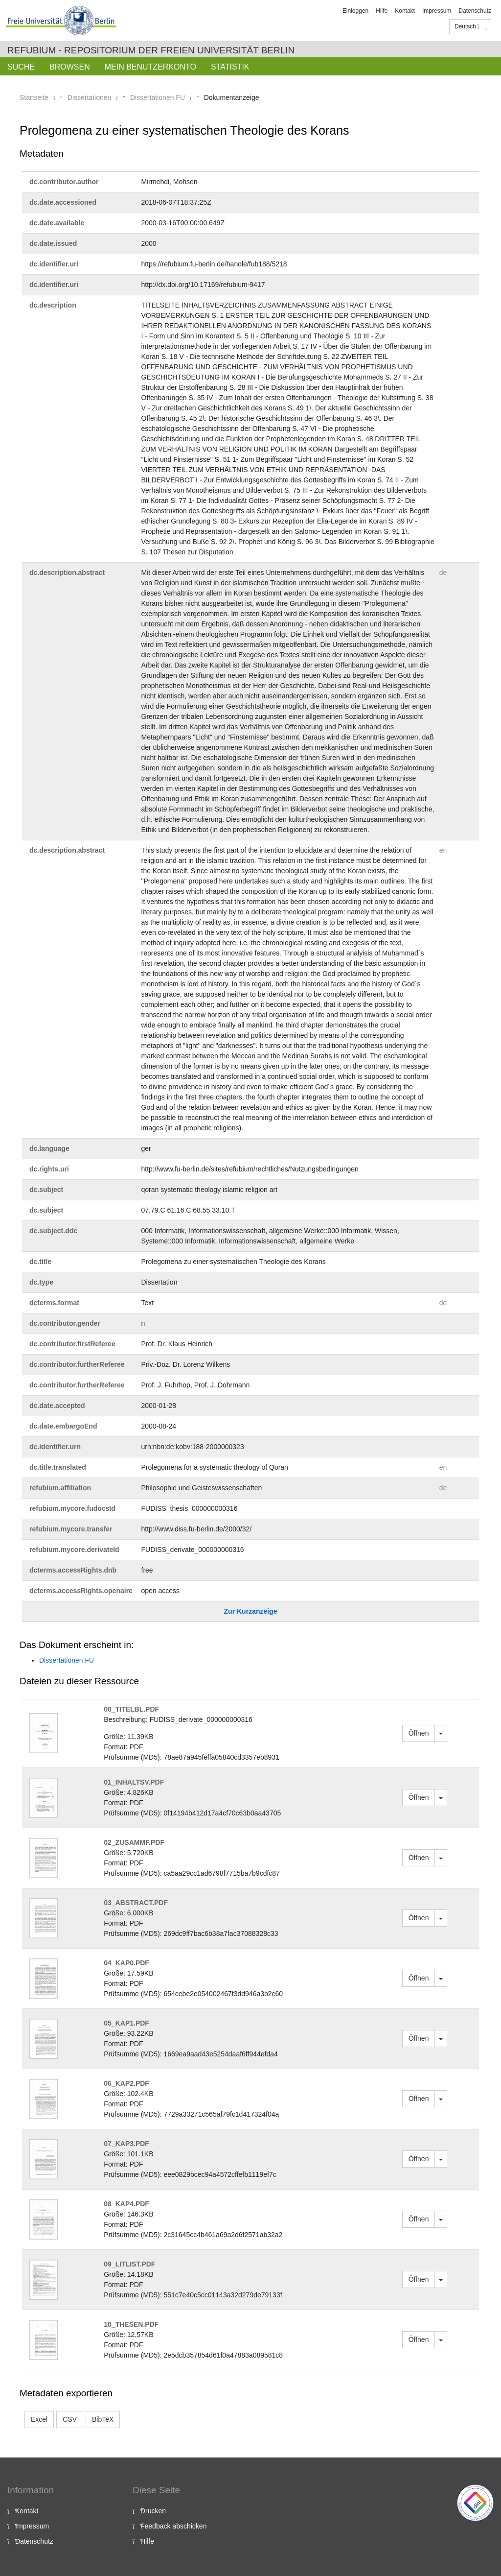 The image size is (501, 2576). Describe the element at coordinates (70, 2419) in the screenshot. I see `CSV [button]` at that location.